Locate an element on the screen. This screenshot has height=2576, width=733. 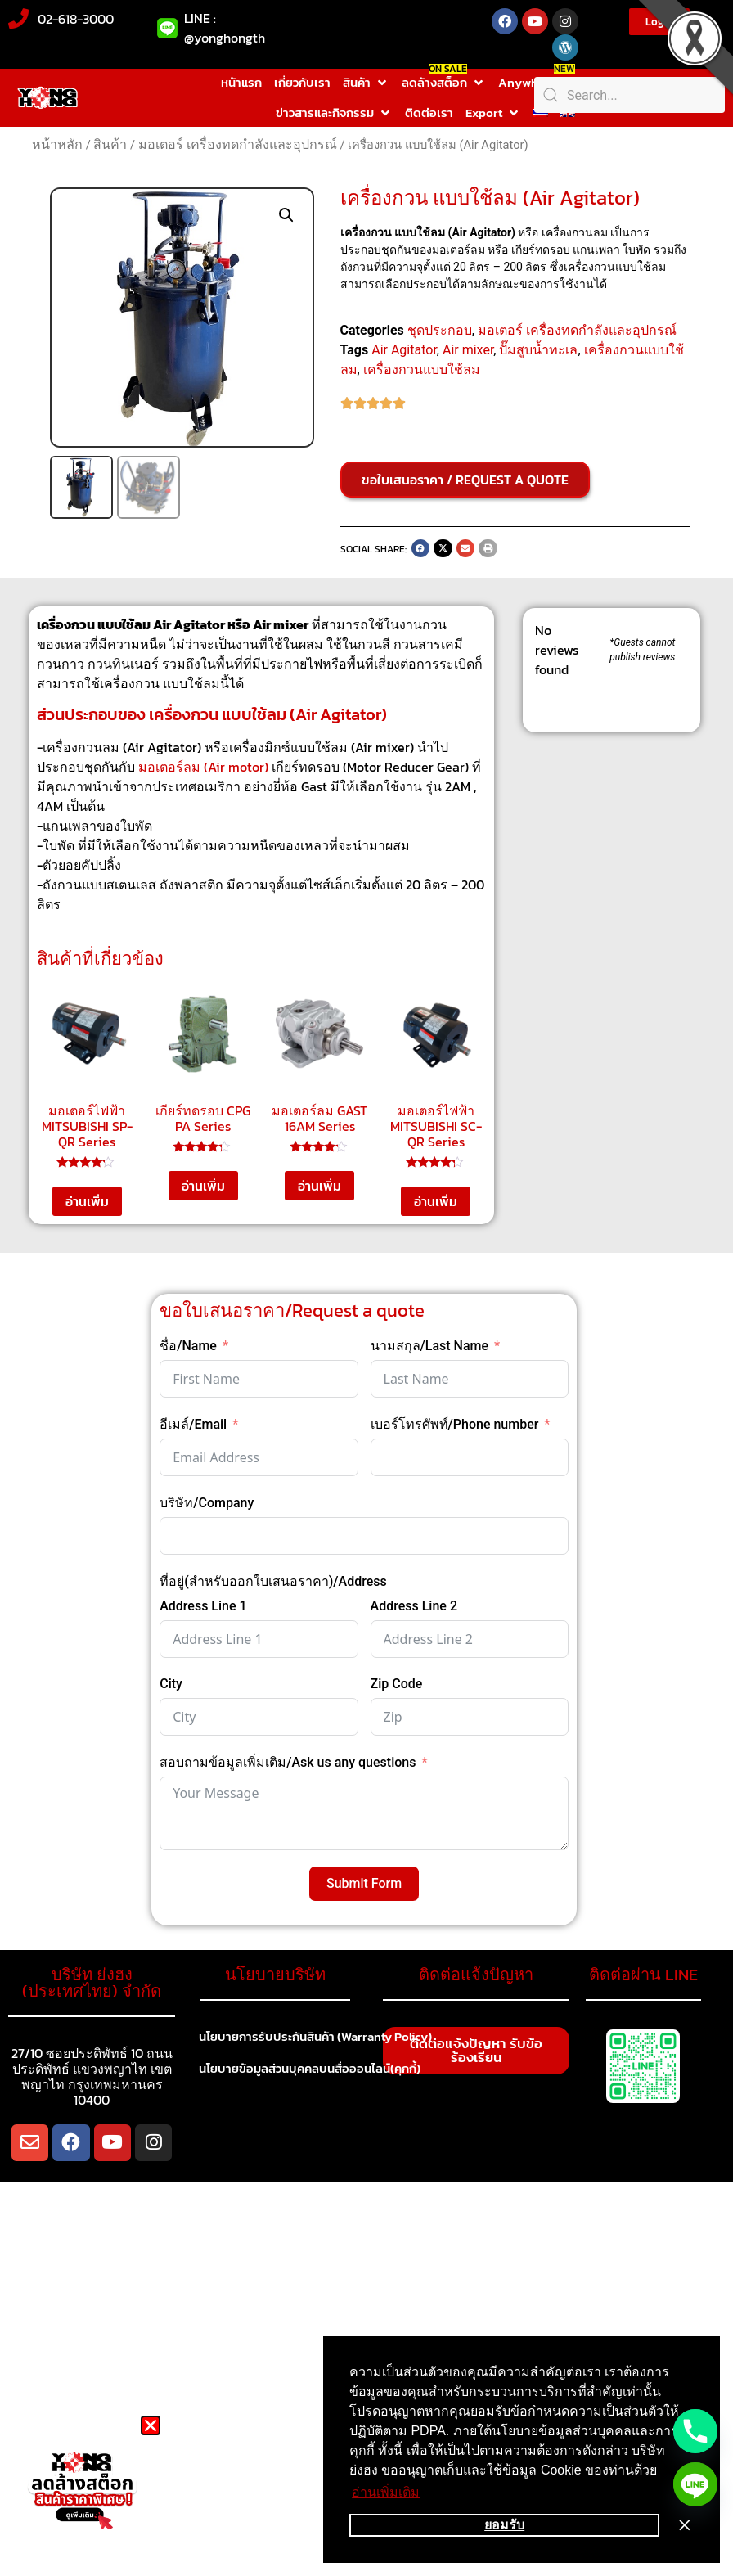
Air mixer is located at coordinates (468, 350).